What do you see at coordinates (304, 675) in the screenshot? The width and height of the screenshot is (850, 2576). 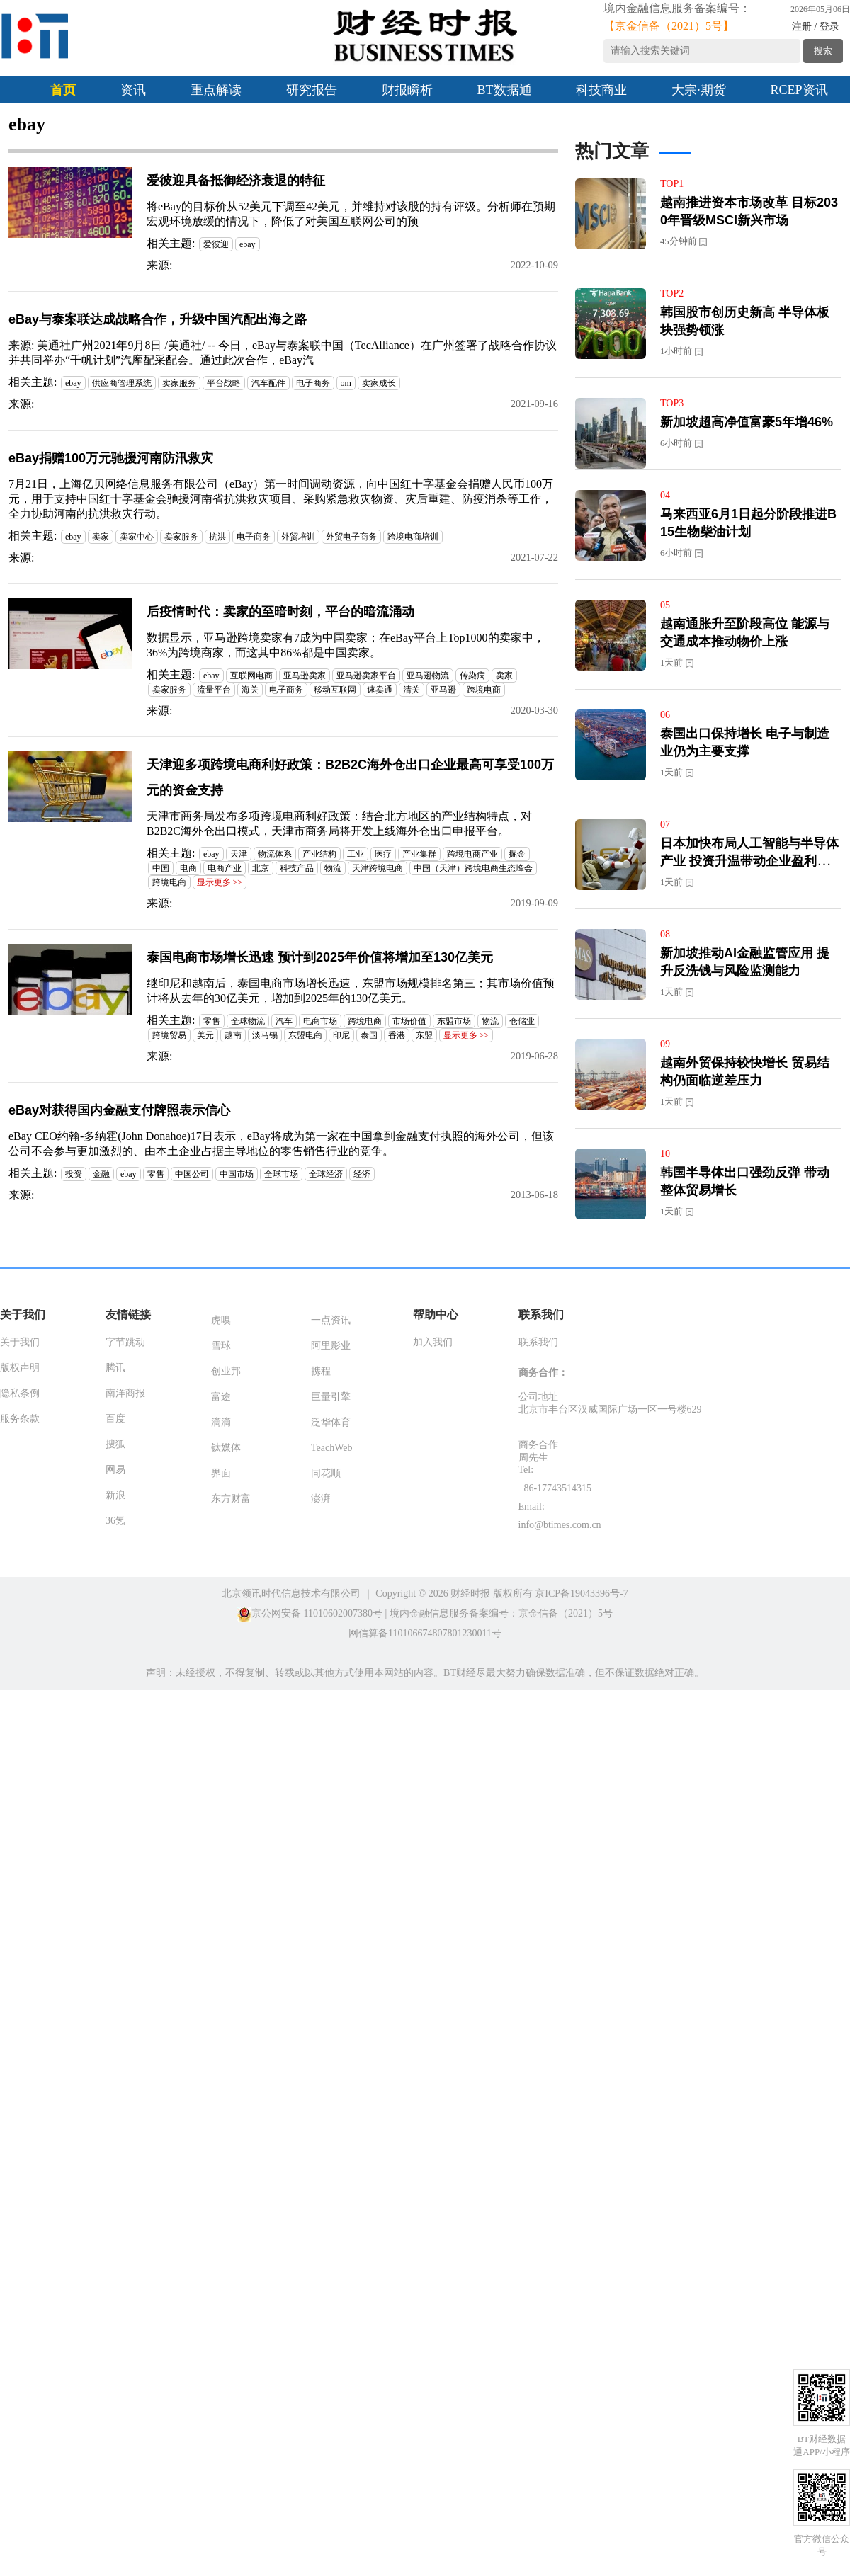 I see `亚马逊卖家` at bounding box center [304, 675].